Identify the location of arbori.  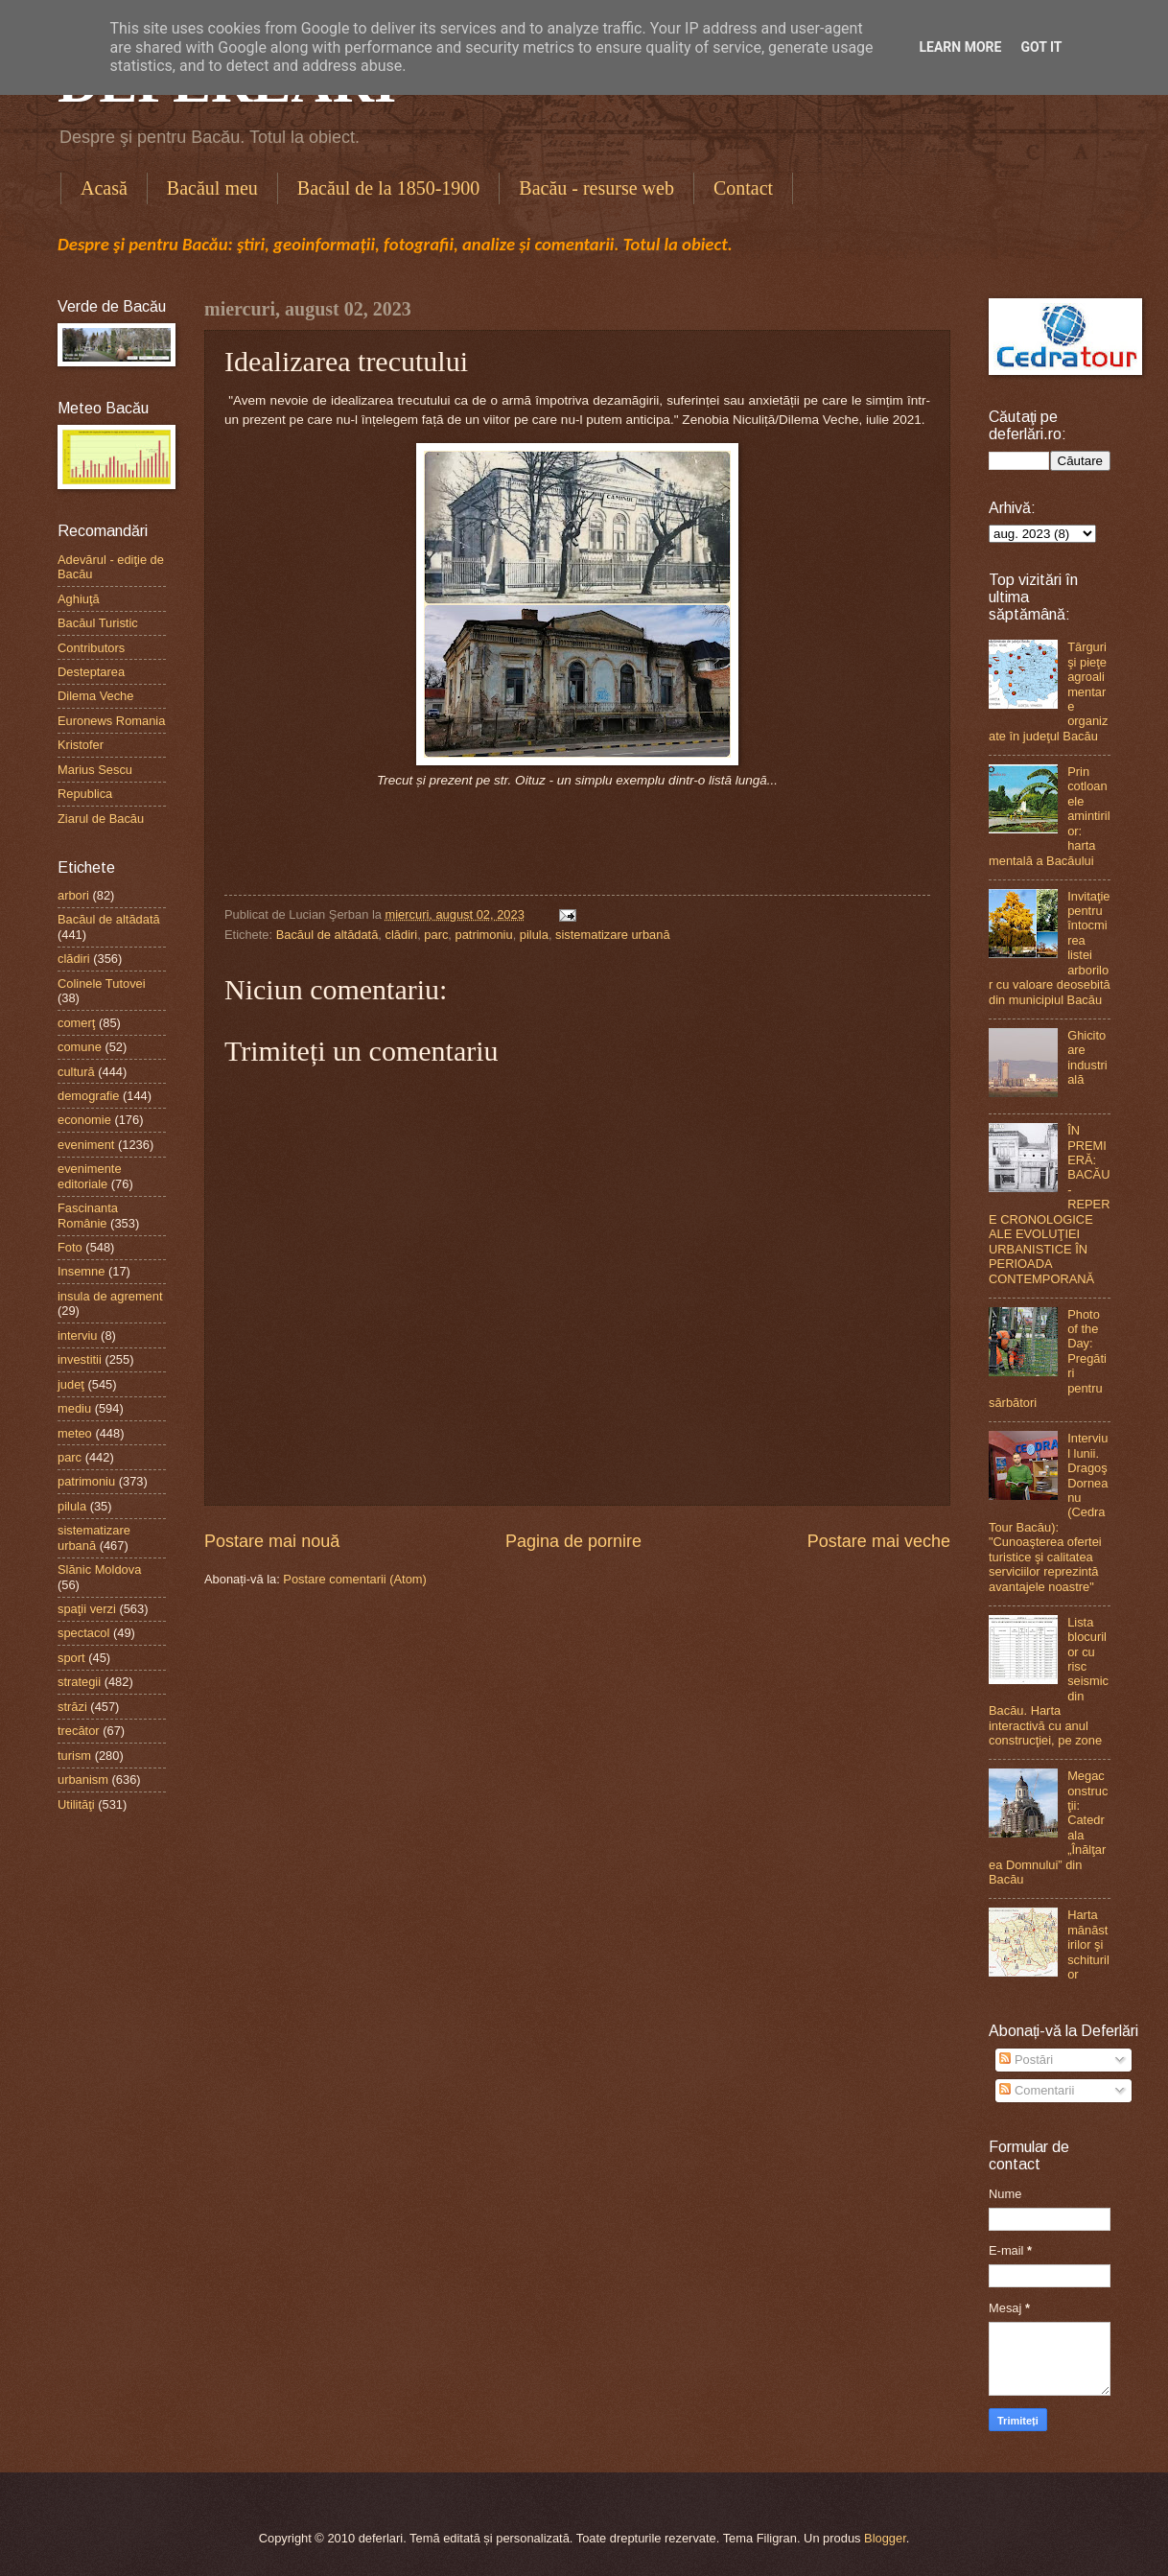
(73, 895).